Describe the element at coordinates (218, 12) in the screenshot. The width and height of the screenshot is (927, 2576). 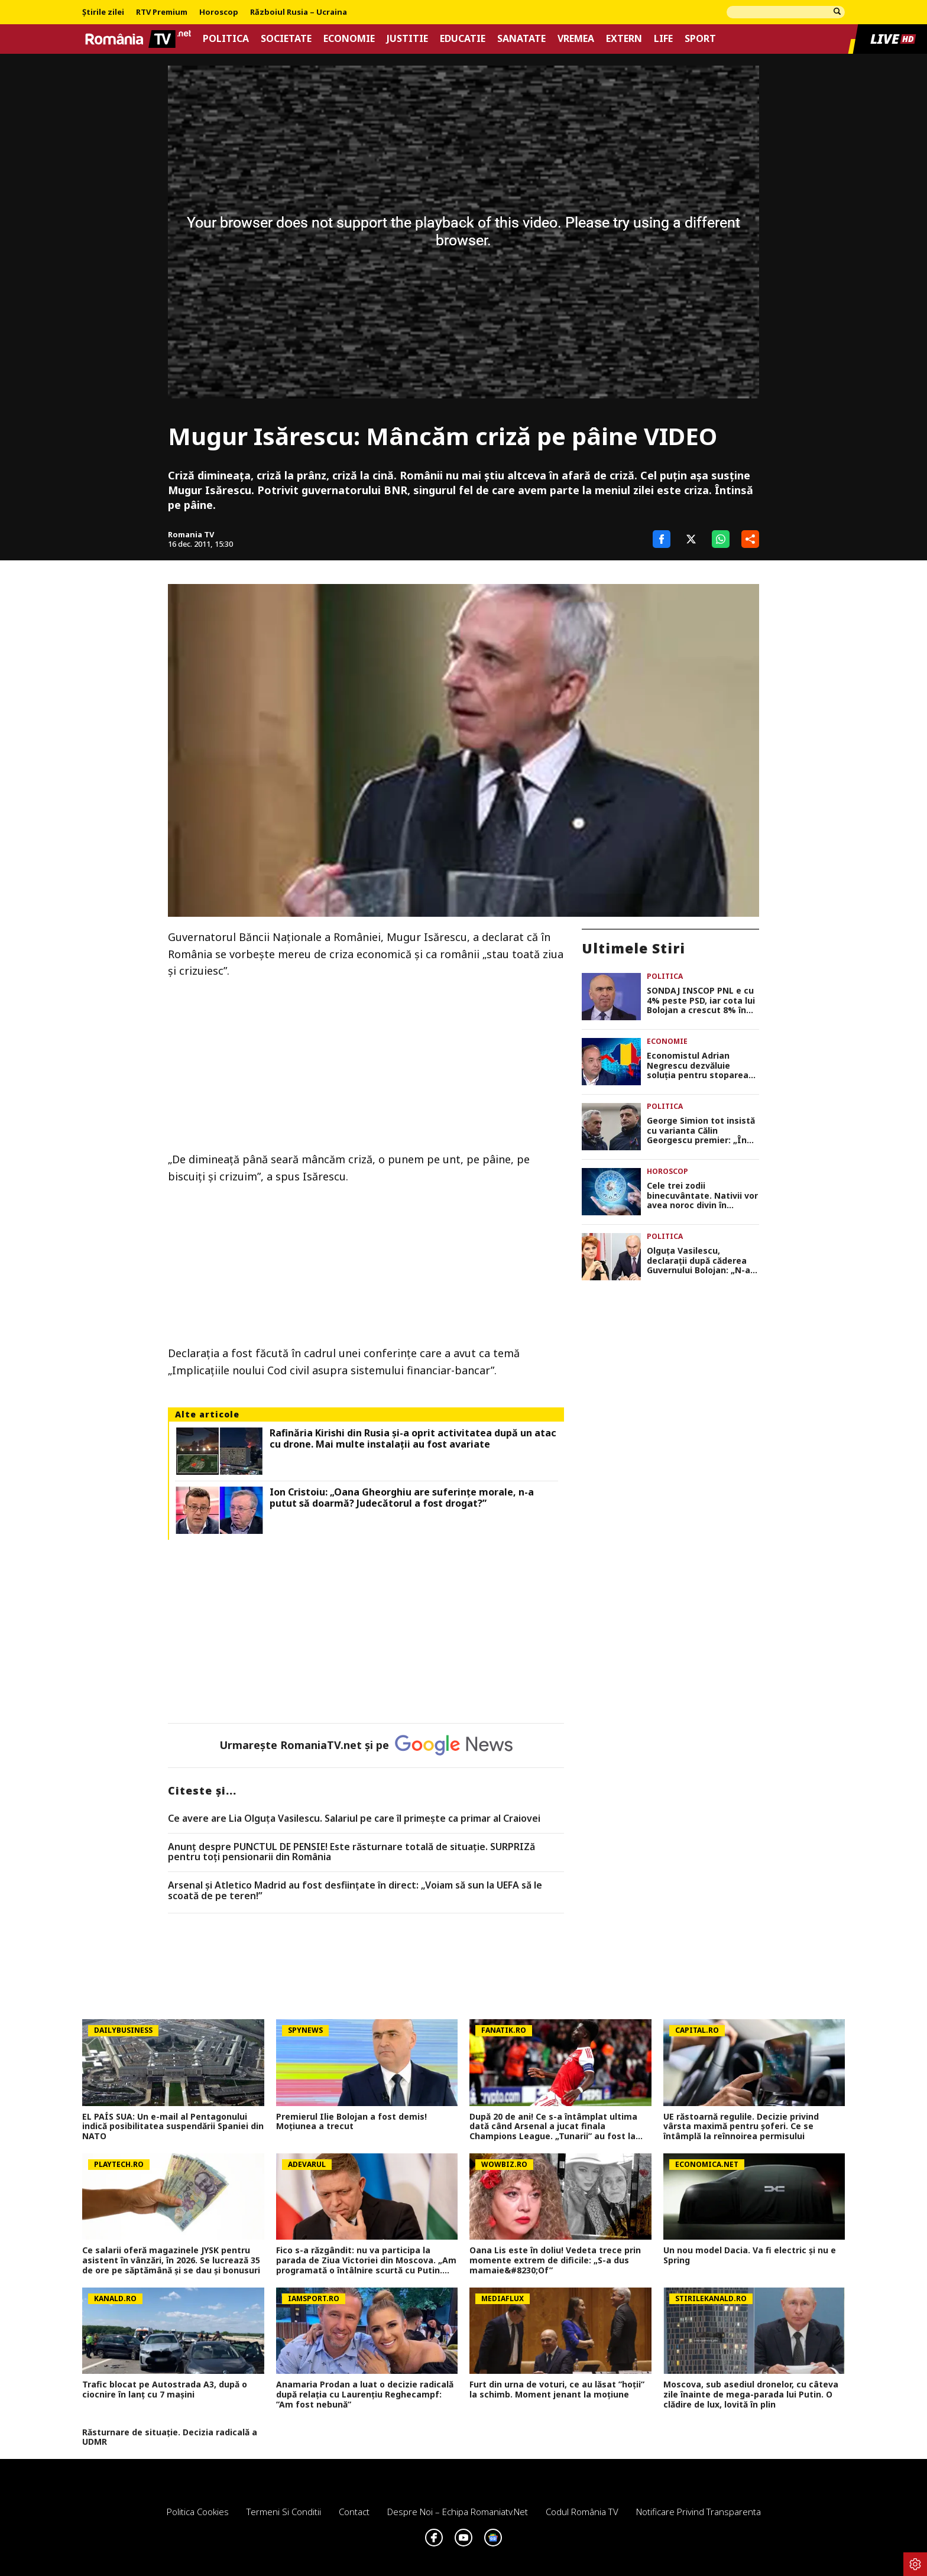
I see `Horoscop` at that location.